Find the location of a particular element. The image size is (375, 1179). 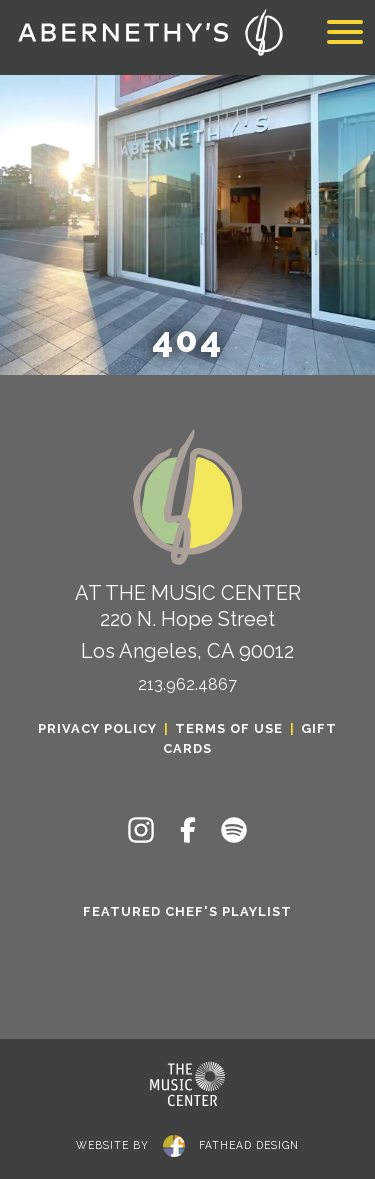

Privacy Policy is located at coordinates (97, 728).